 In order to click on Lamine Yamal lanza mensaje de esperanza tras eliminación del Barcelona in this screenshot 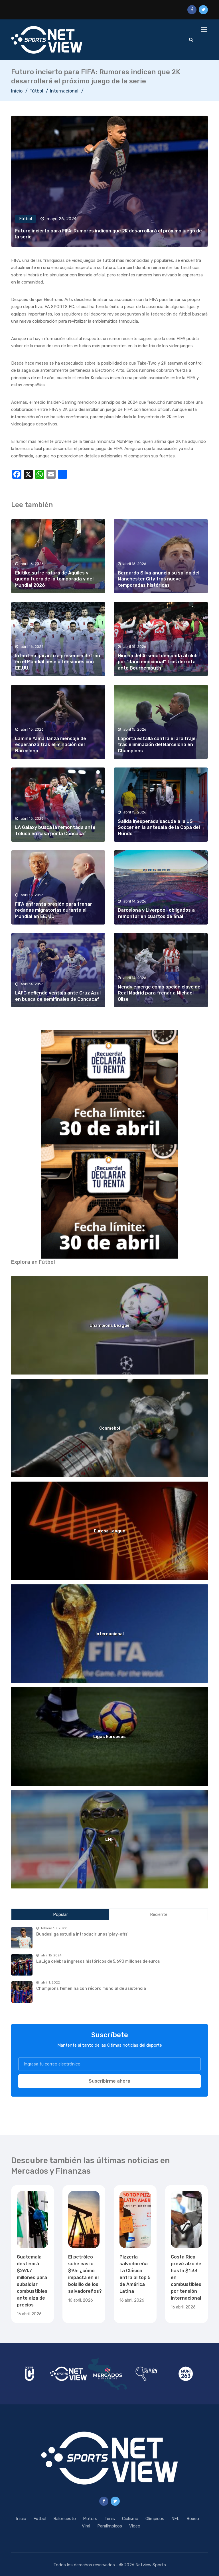, I will do `click(50, 744)`.